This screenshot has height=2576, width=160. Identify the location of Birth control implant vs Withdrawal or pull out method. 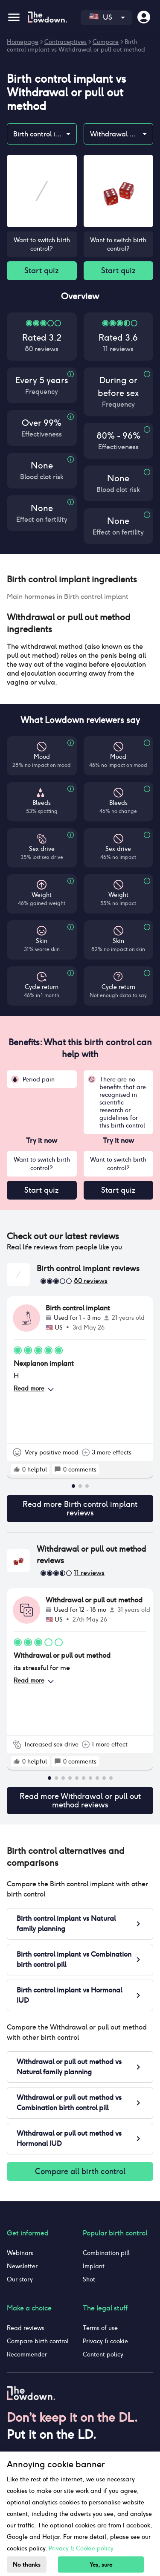
(76, 45).